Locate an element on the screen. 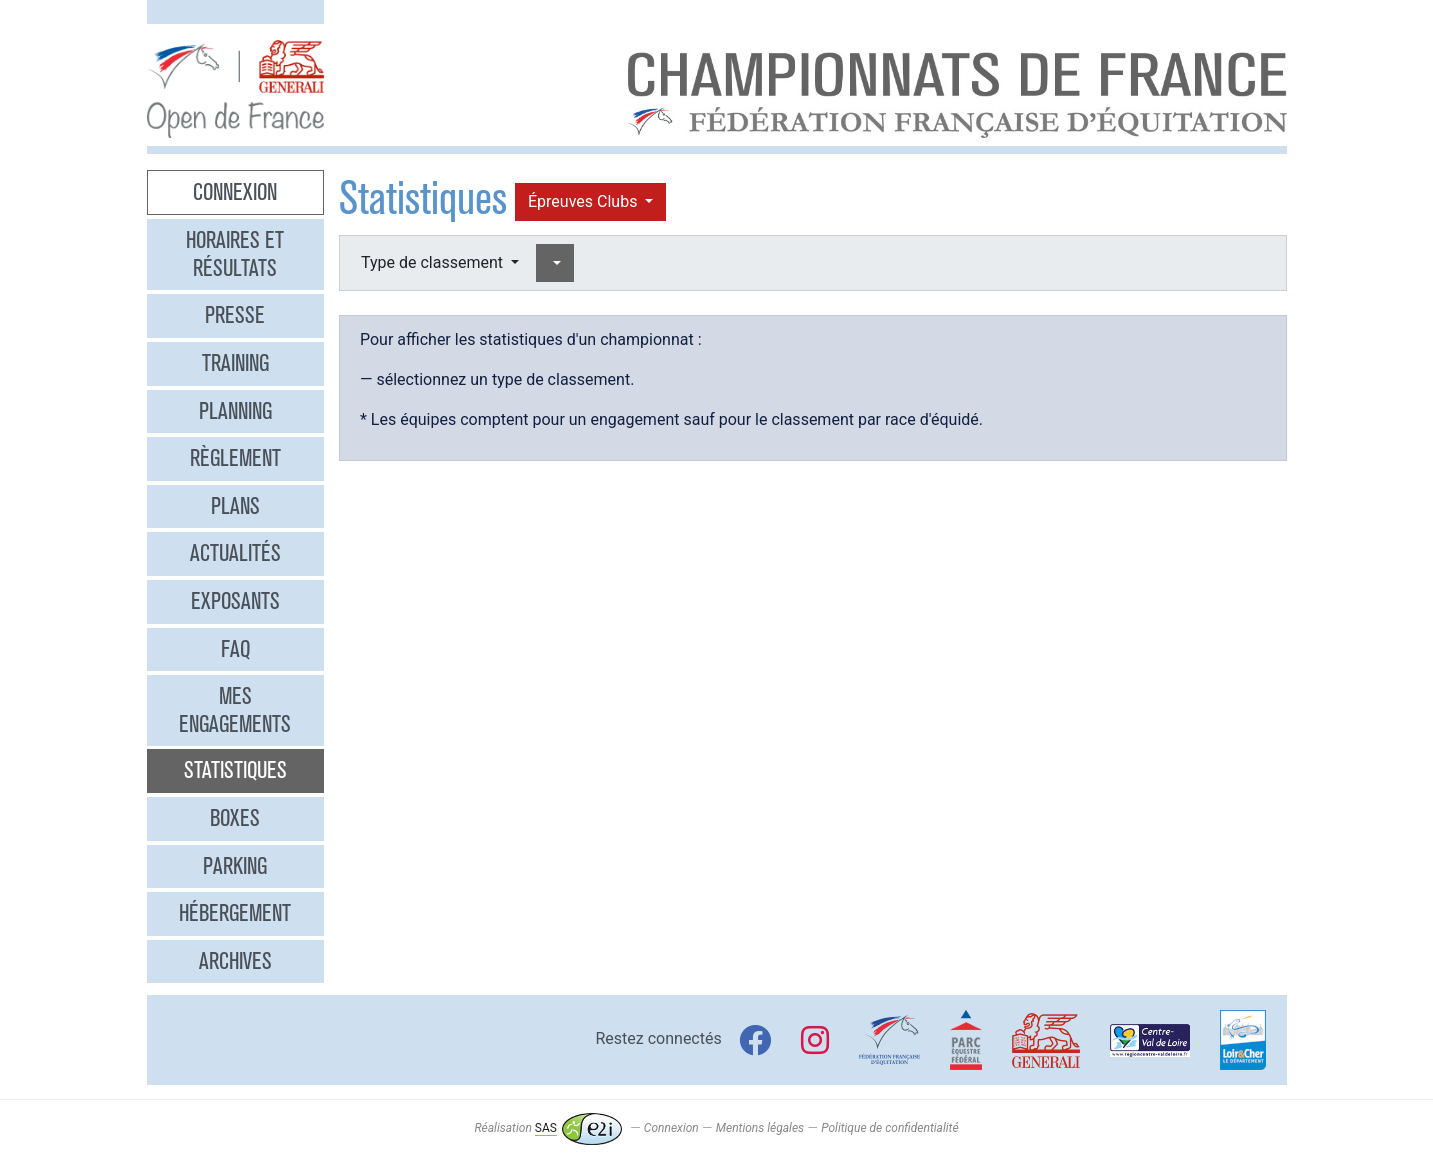 Image resolution: width=1433 pixels, height=1172 pixels. Exposants is located at coordinates (235, 601).